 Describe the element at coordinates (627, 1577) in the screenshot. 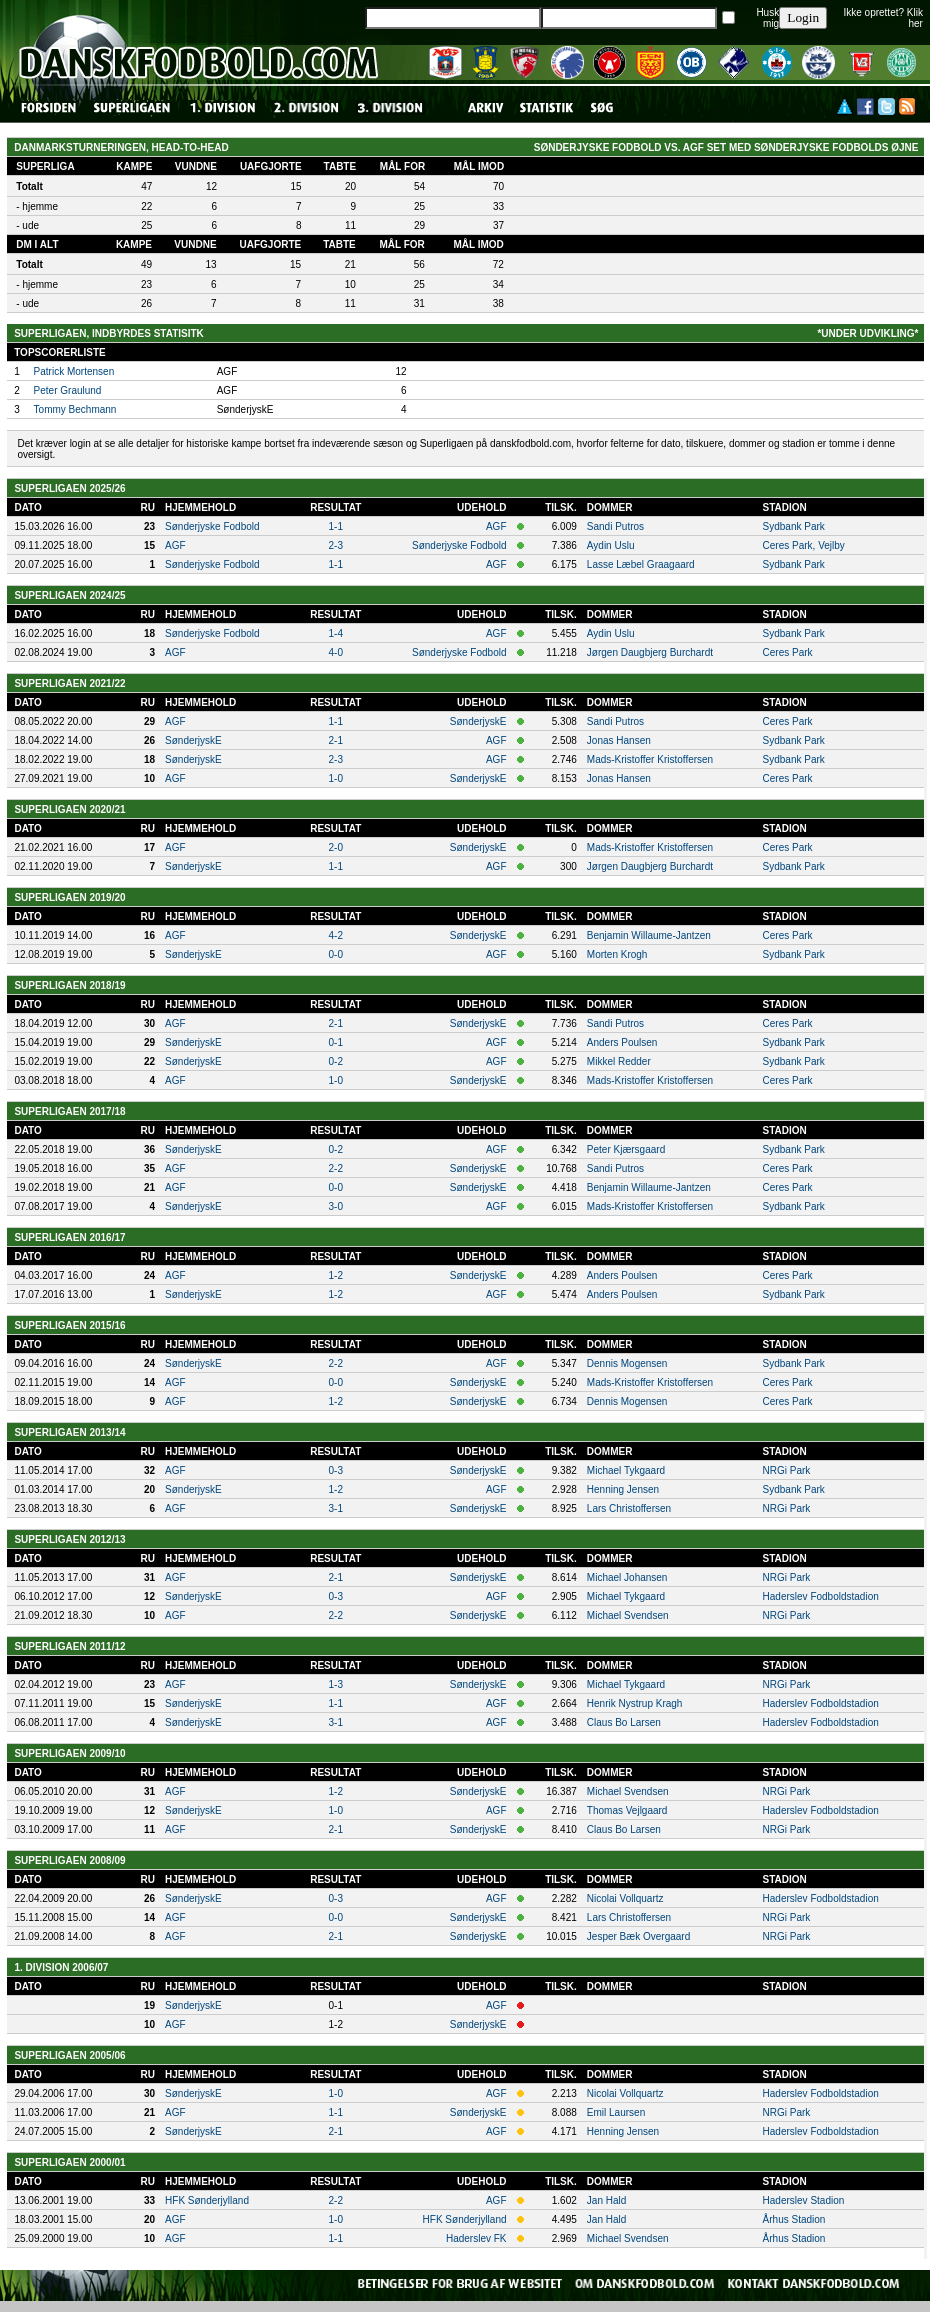

I see `Michael Johansen` at that location.